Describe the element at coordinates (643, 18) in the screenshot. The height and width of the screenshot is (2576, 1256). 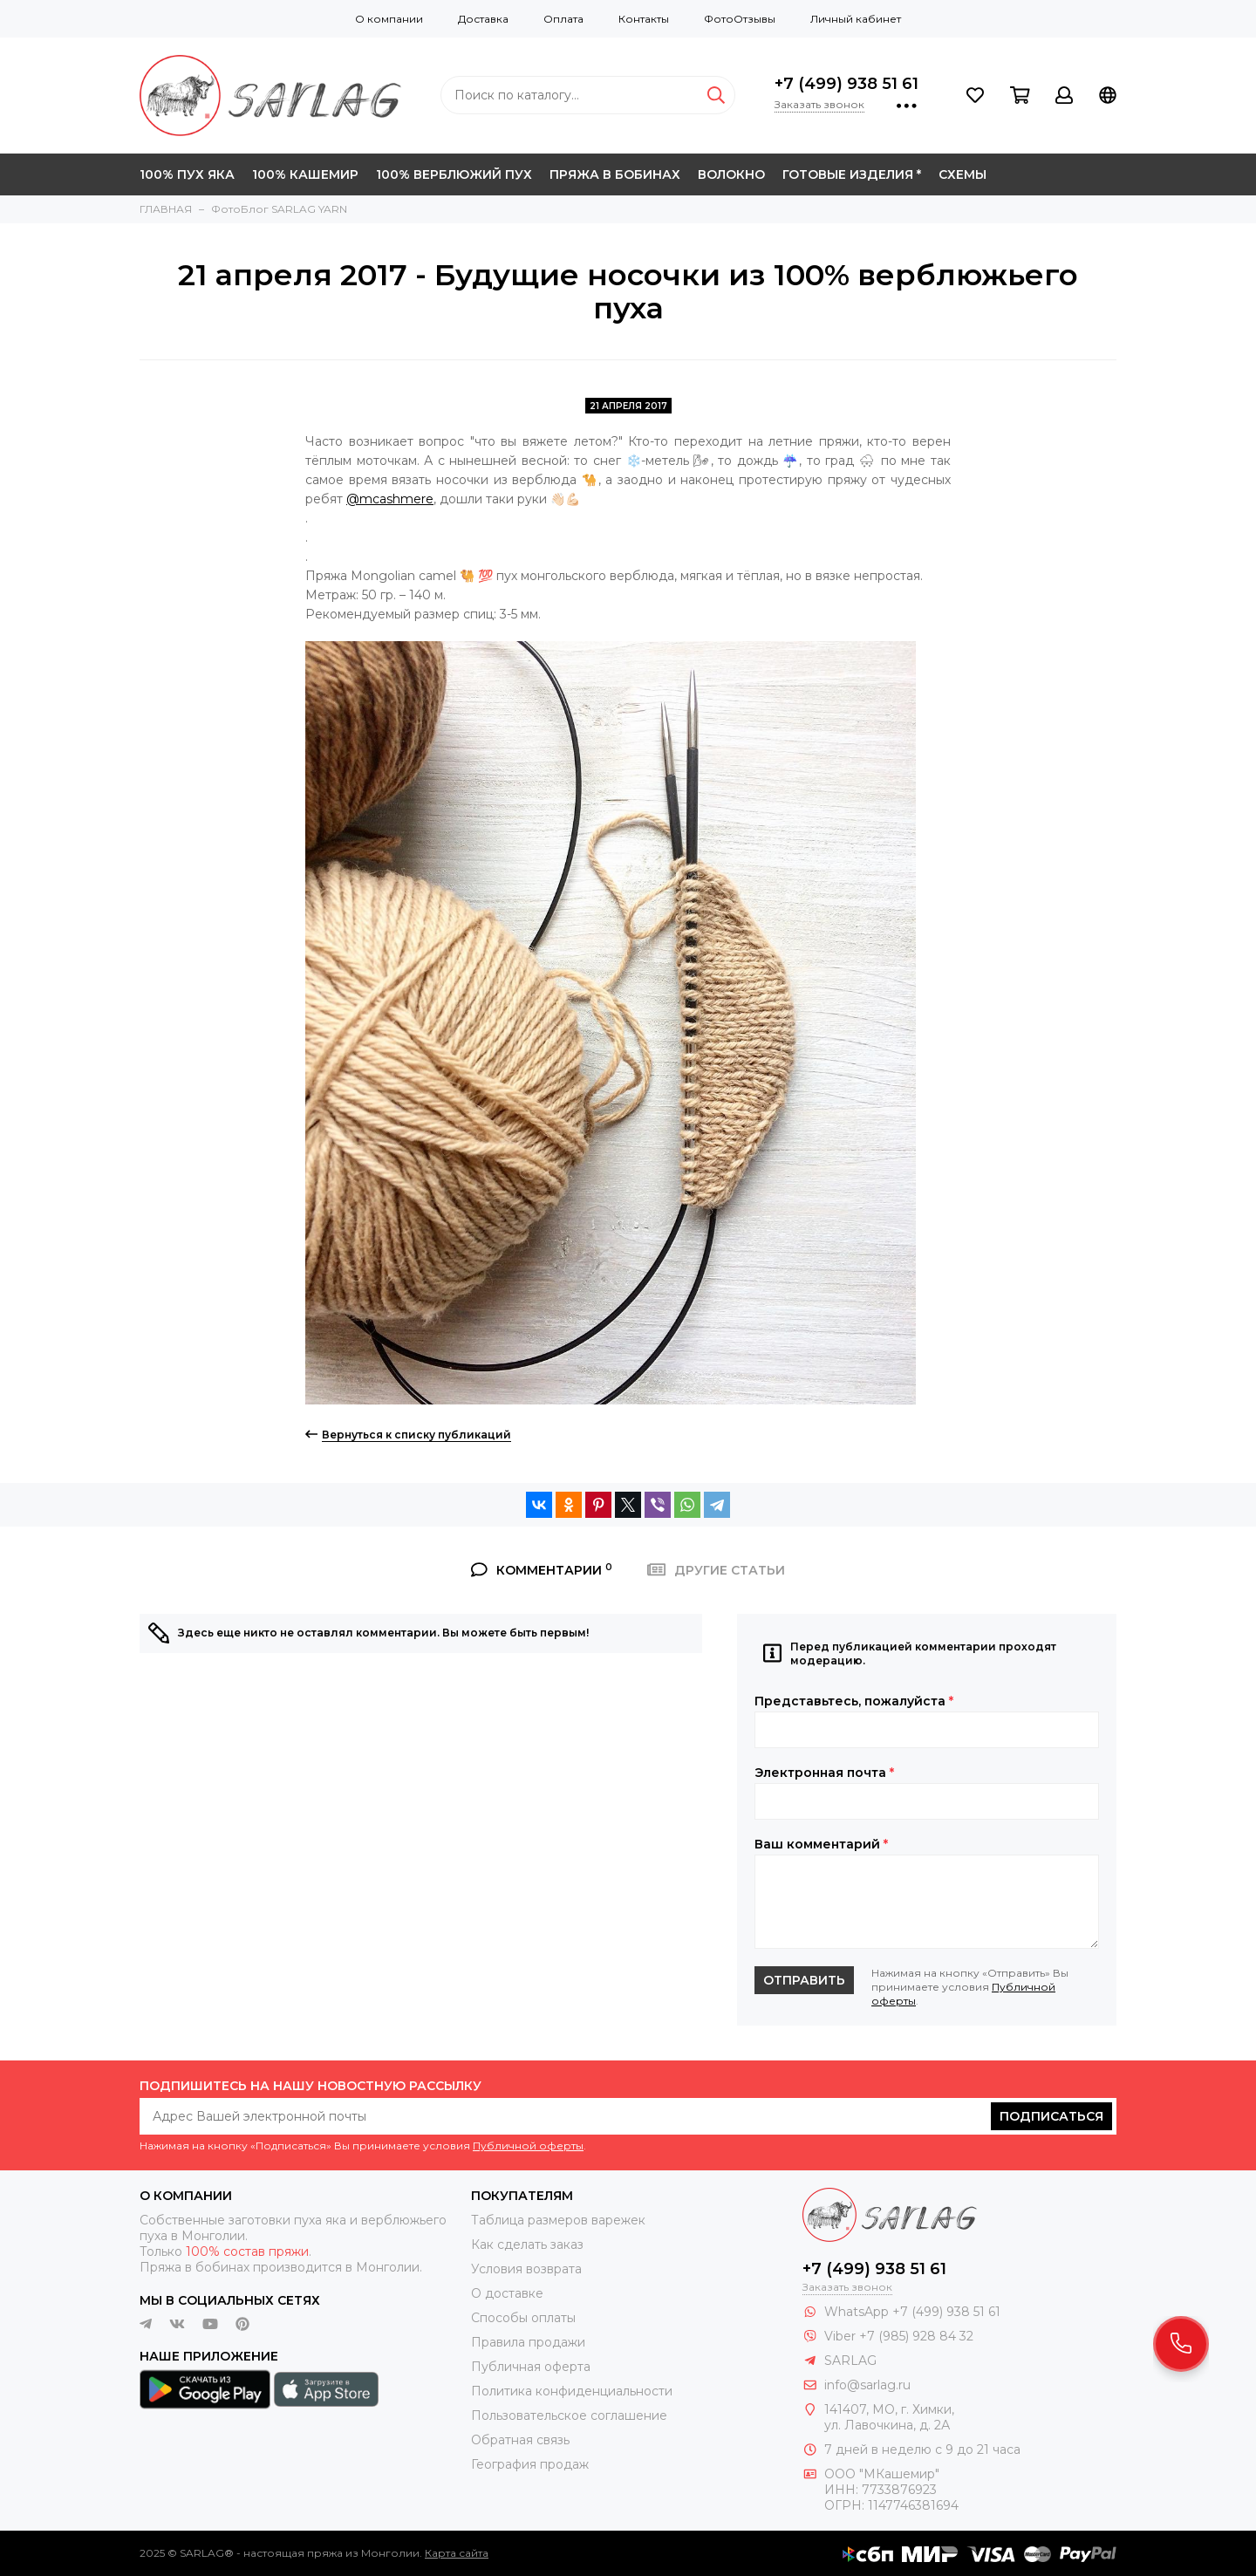
I see `Контакты` at that location.